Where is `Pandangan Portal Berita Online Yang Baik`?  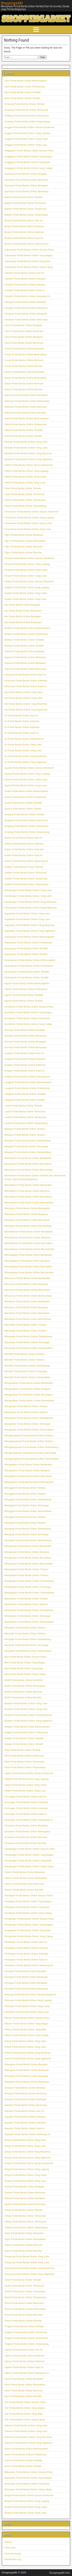
Pandangan Portal Berita Online Yang Baik is located at coordinates (27, 1860).